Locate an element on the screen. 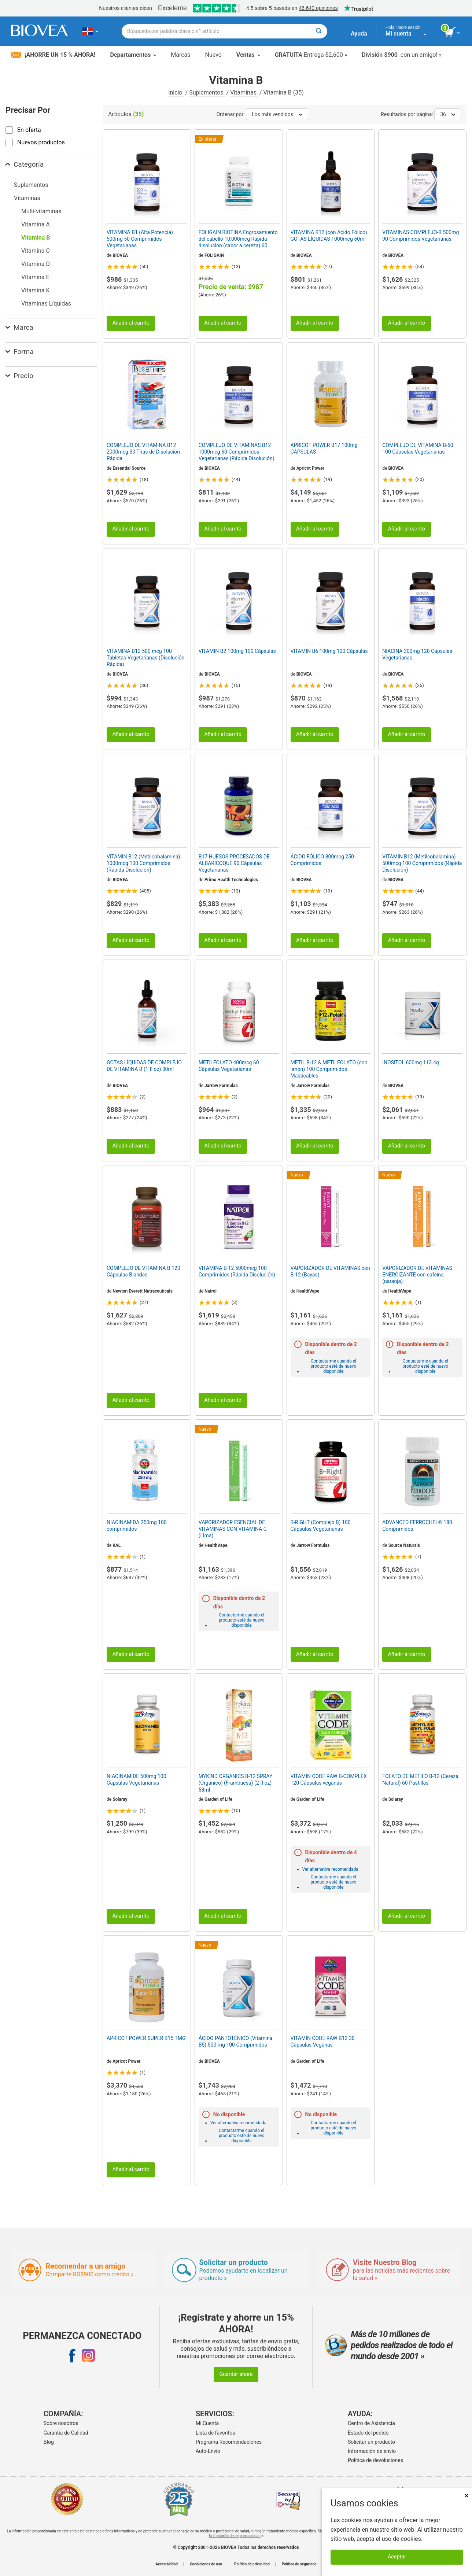 Image resolution: width=472 pixels, height=2576 pixels. VITAMINA B1 (Alta Potencia) 500mg 50 Comprimidos Vegetarianas is located at coordinates (140, 238).